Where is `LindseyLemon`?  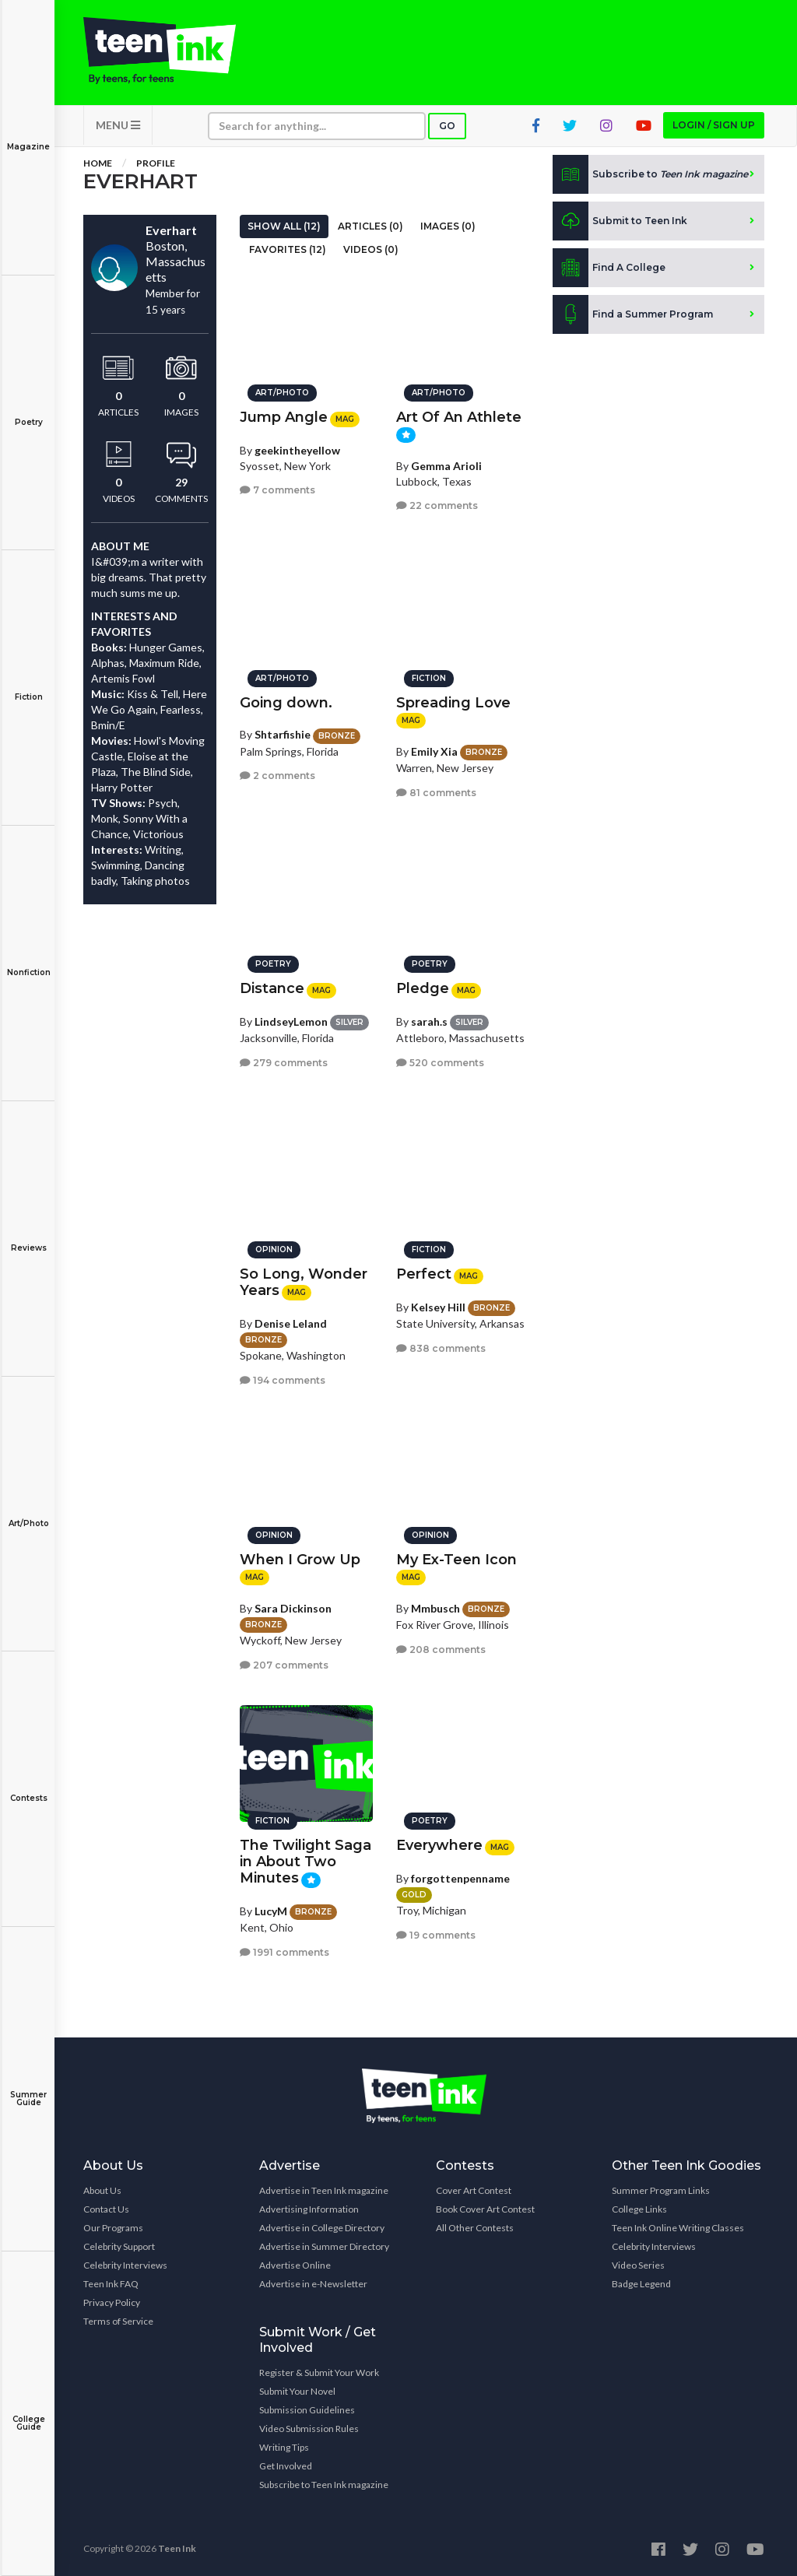 LindseyLemon is located at coordinates (291, 1020).